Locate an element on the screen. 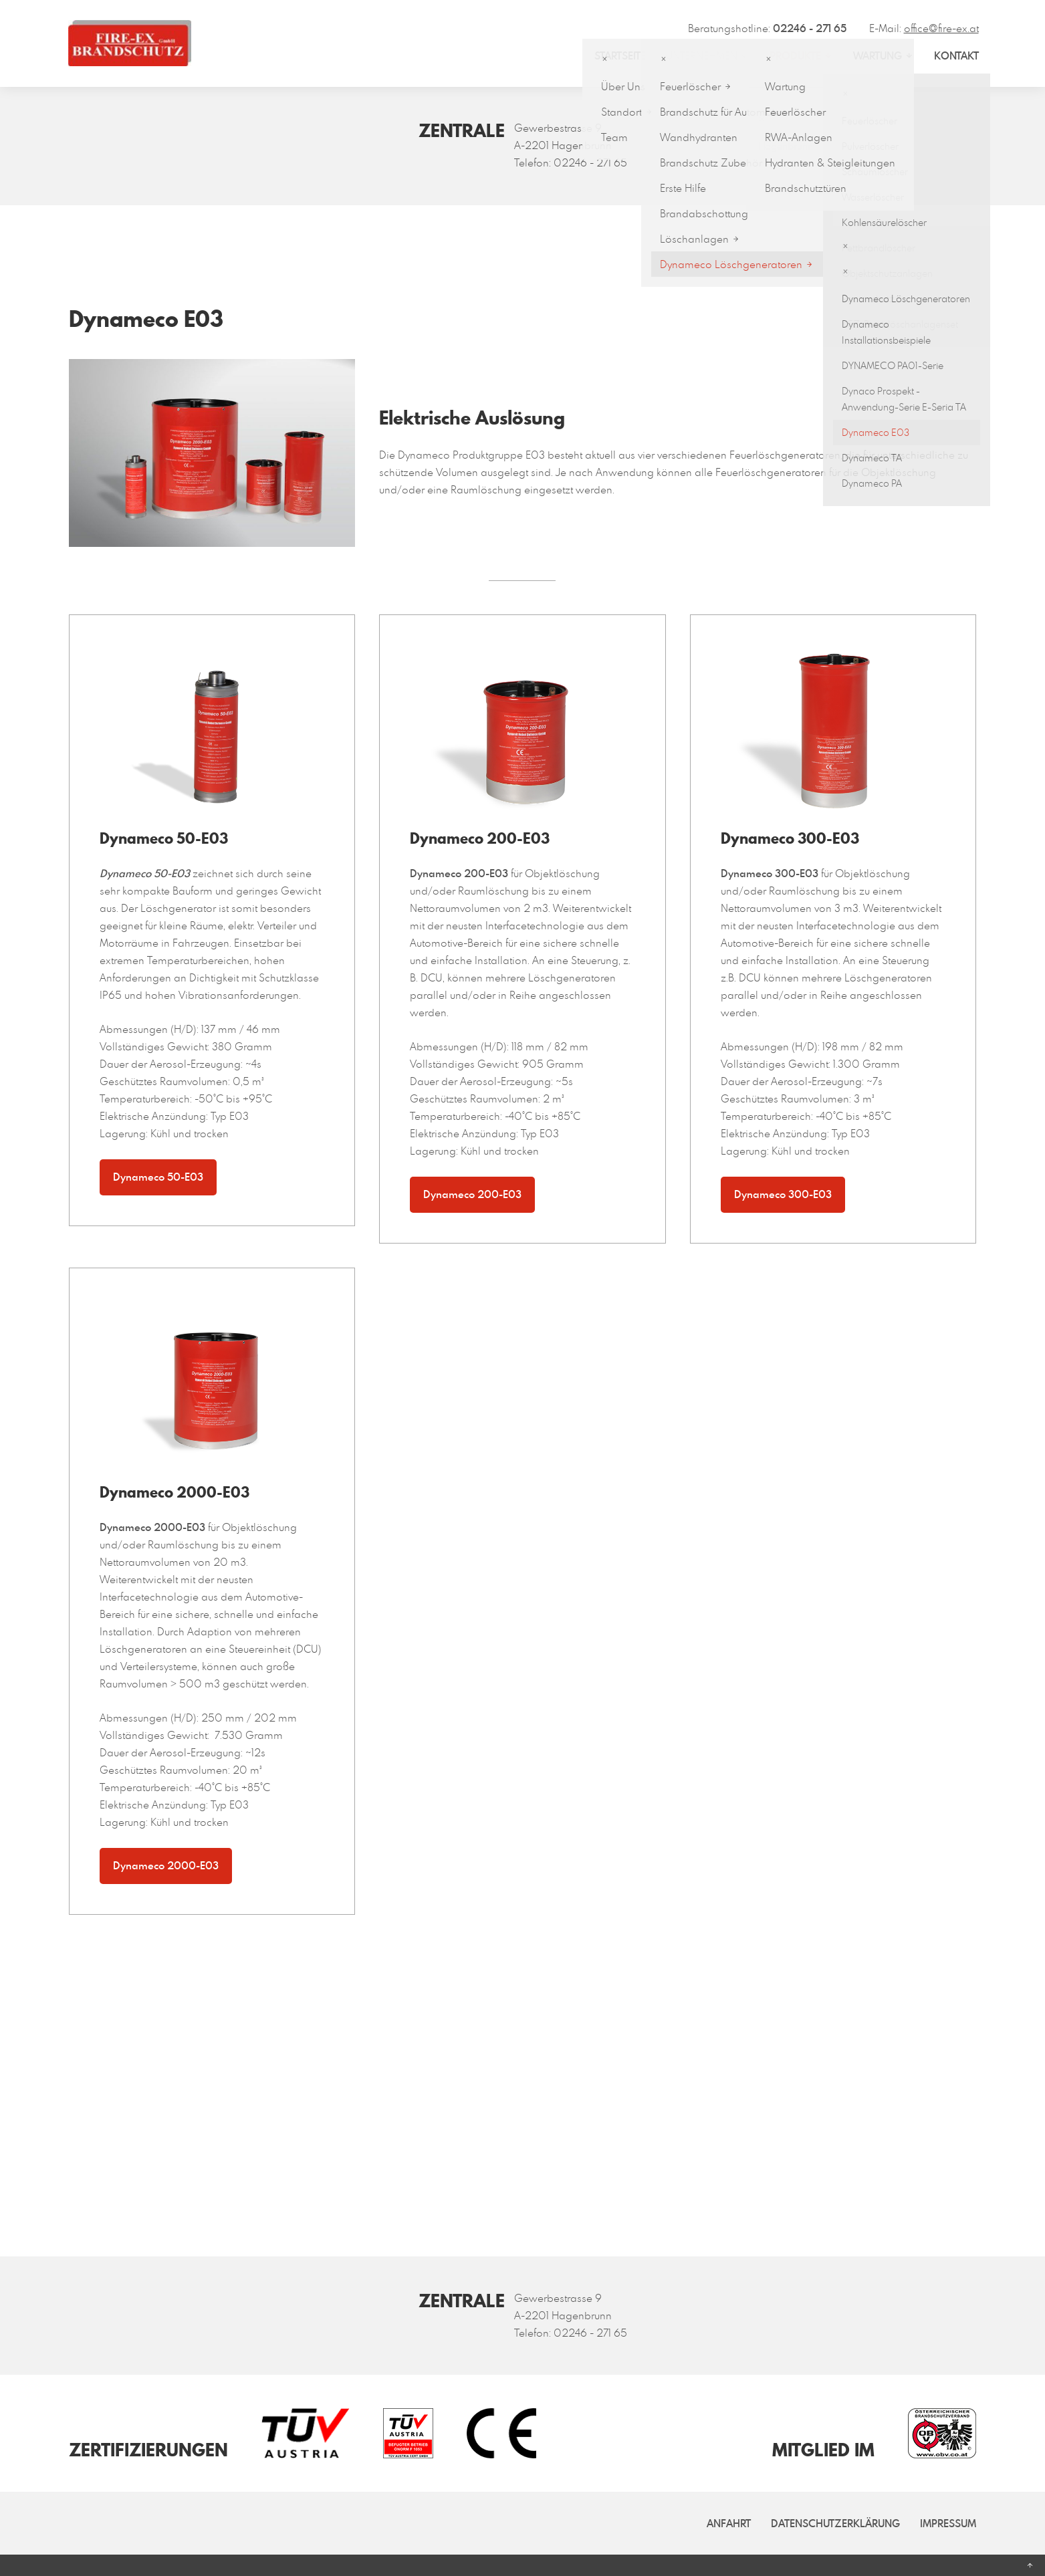  office@fire-ex.at is located at coordinates (941, 28).